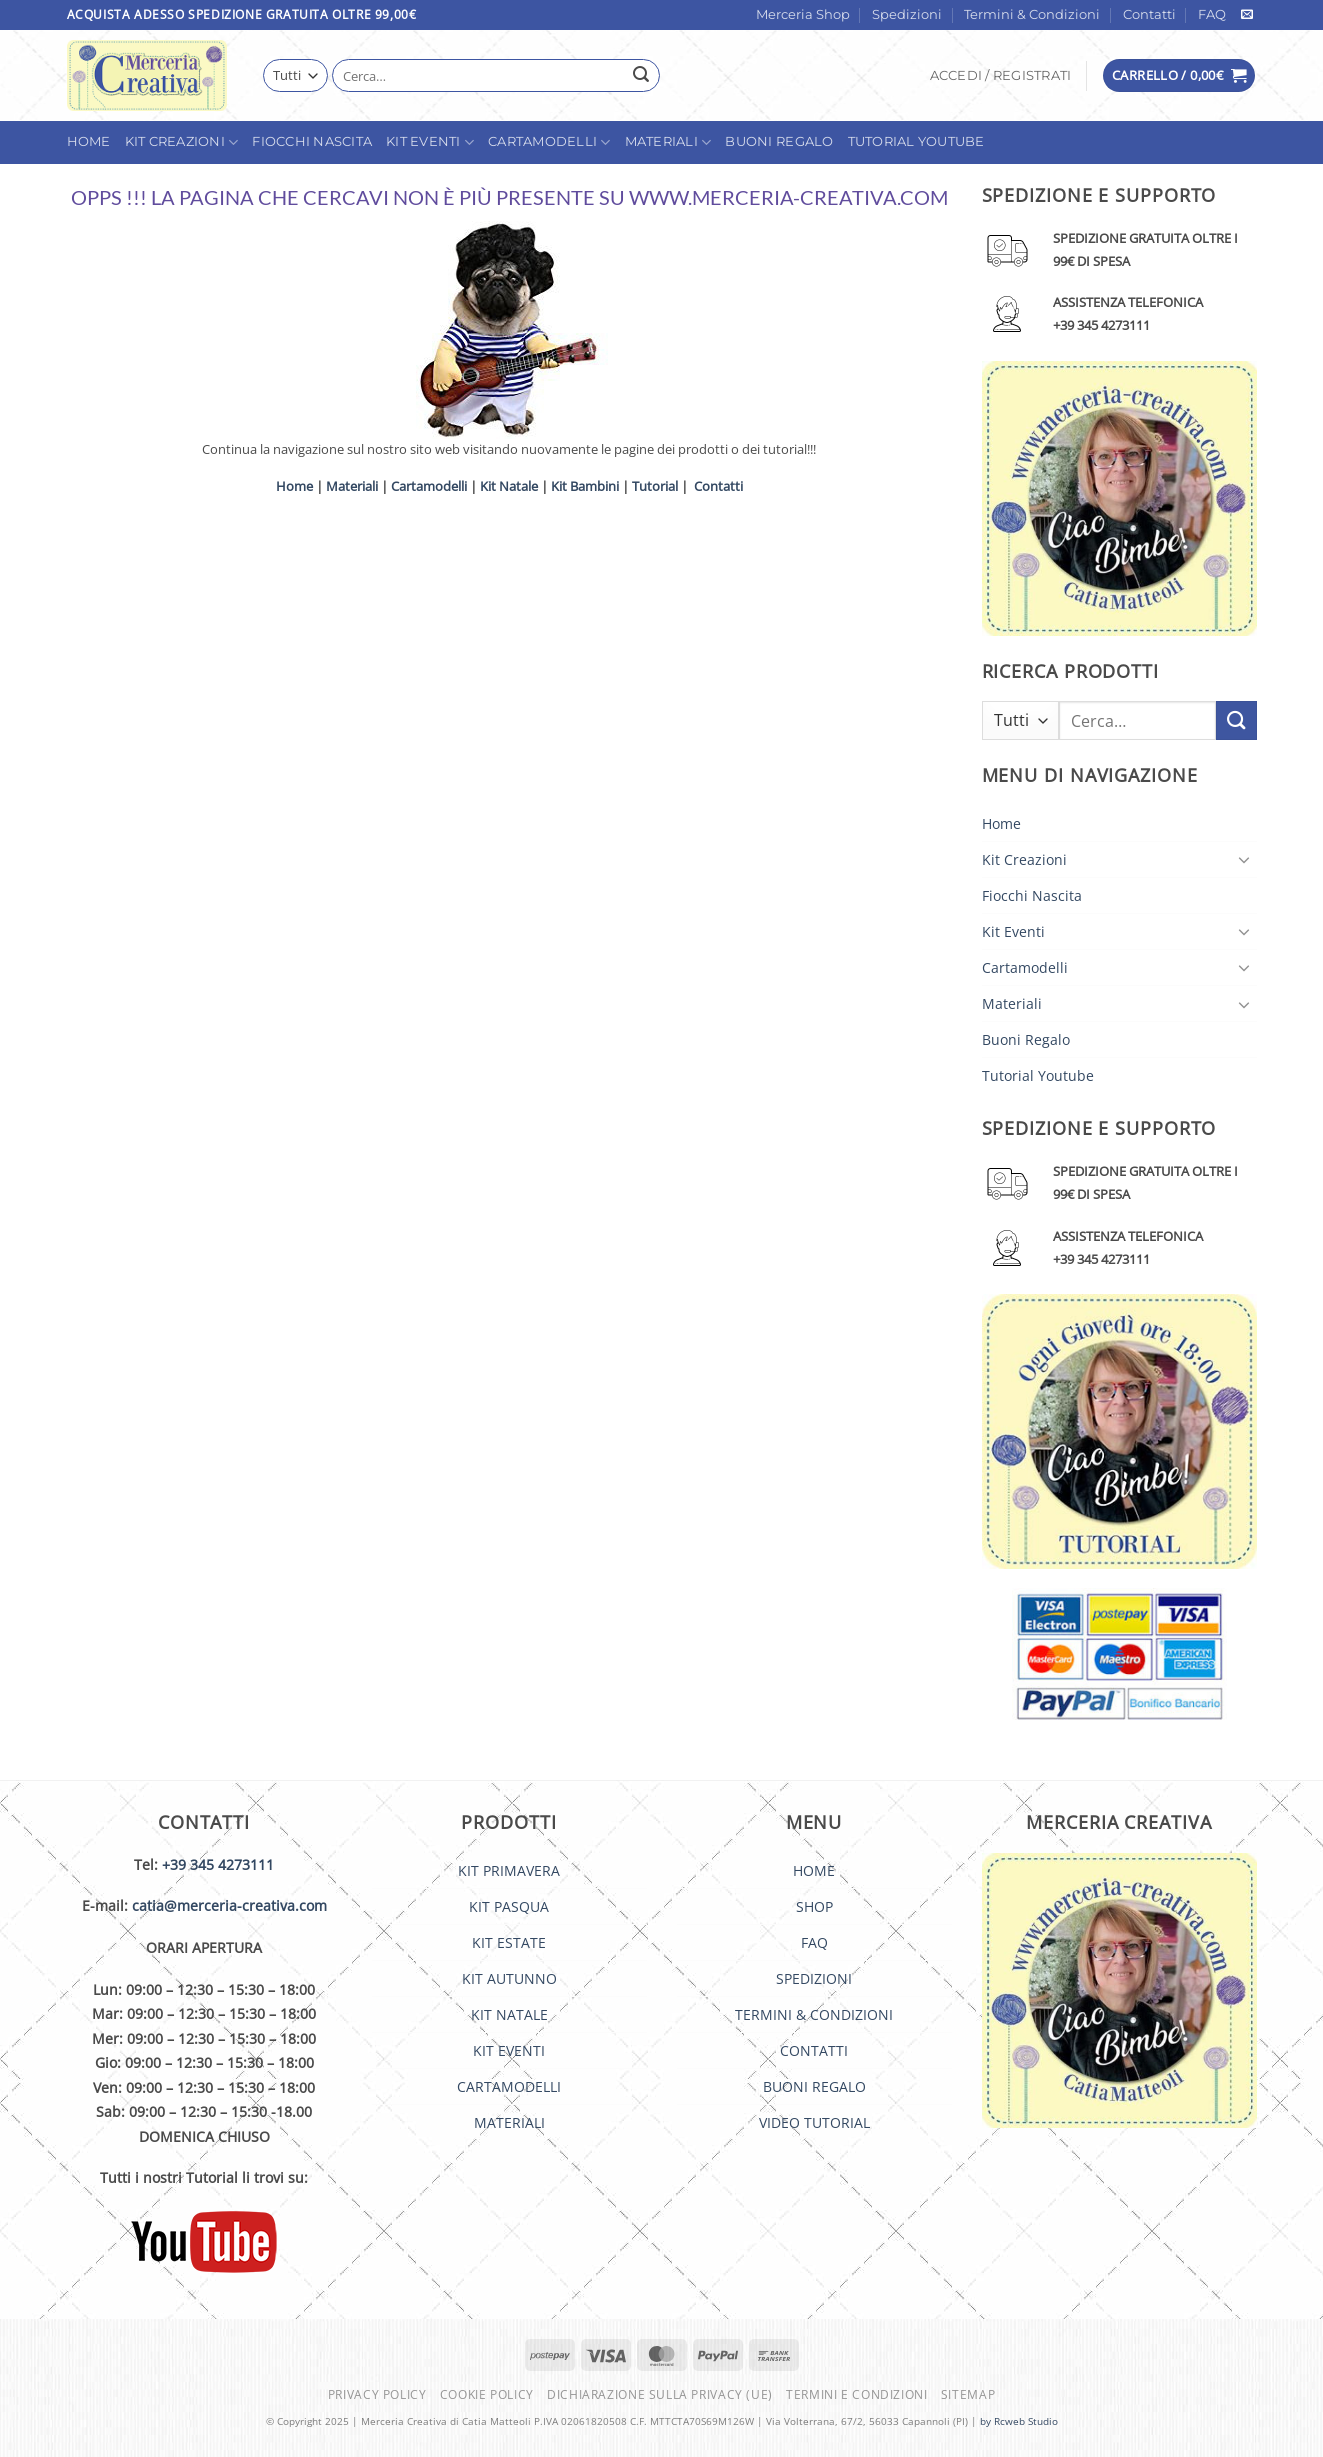 The height and width of the screenshot is (2457, 1323). What do you see at coordinates (509, 2014) in the screenshot?
I see `KIT NATALE` at bounding box center [509, 2014].